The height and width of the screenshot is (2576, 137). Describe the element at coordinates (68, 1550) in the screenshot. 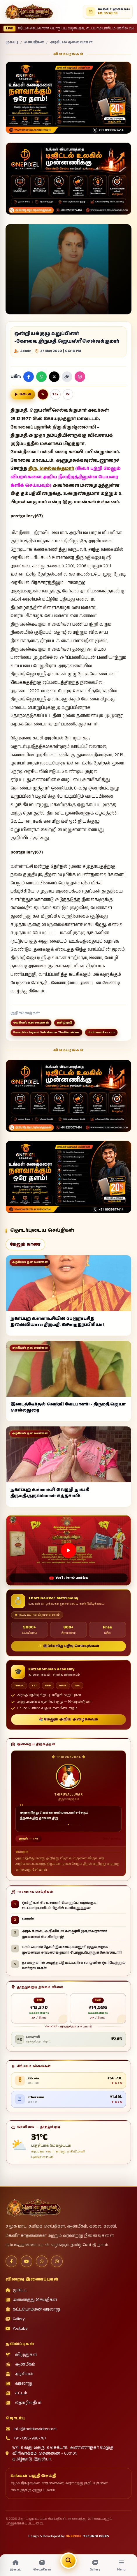

I see `[Open this video on YouTube]` at that location.